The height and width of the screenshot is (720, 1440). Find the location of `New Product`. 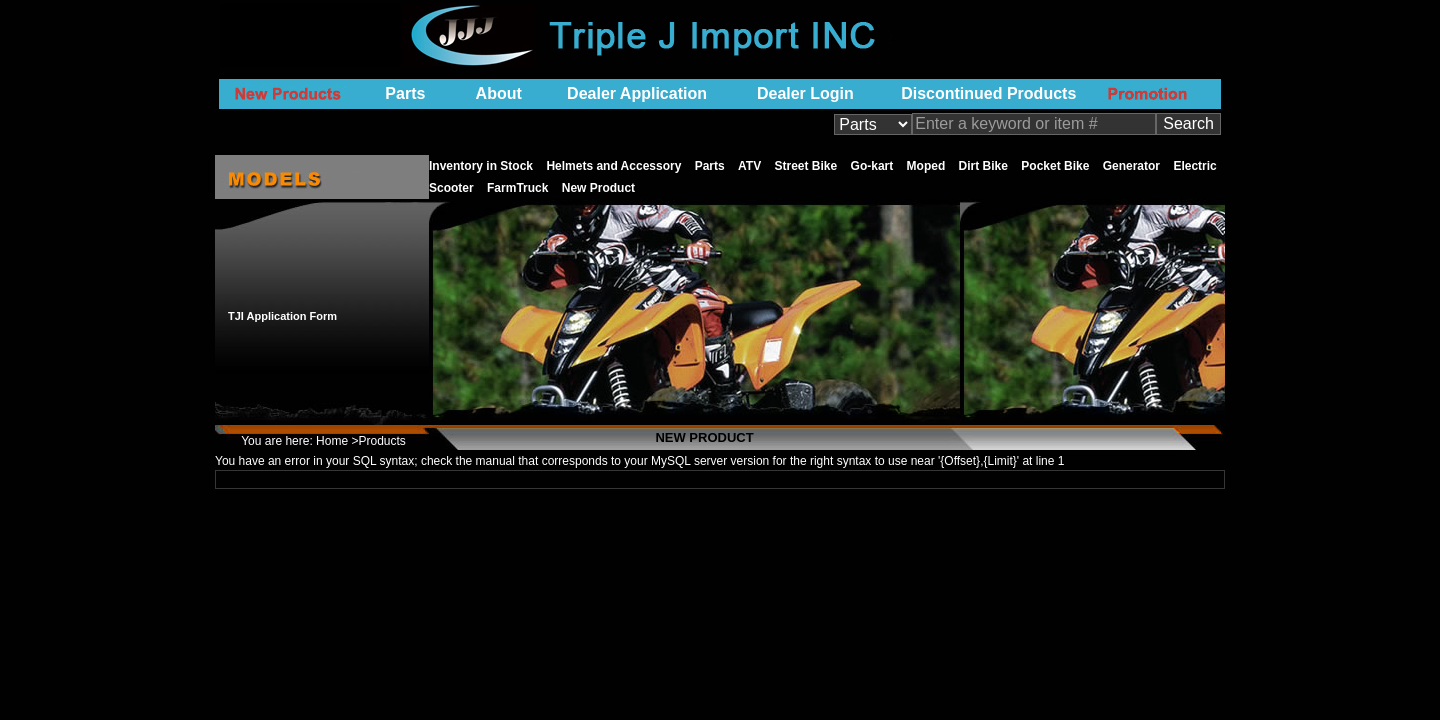

New Product is located at coordinates (598, 188).